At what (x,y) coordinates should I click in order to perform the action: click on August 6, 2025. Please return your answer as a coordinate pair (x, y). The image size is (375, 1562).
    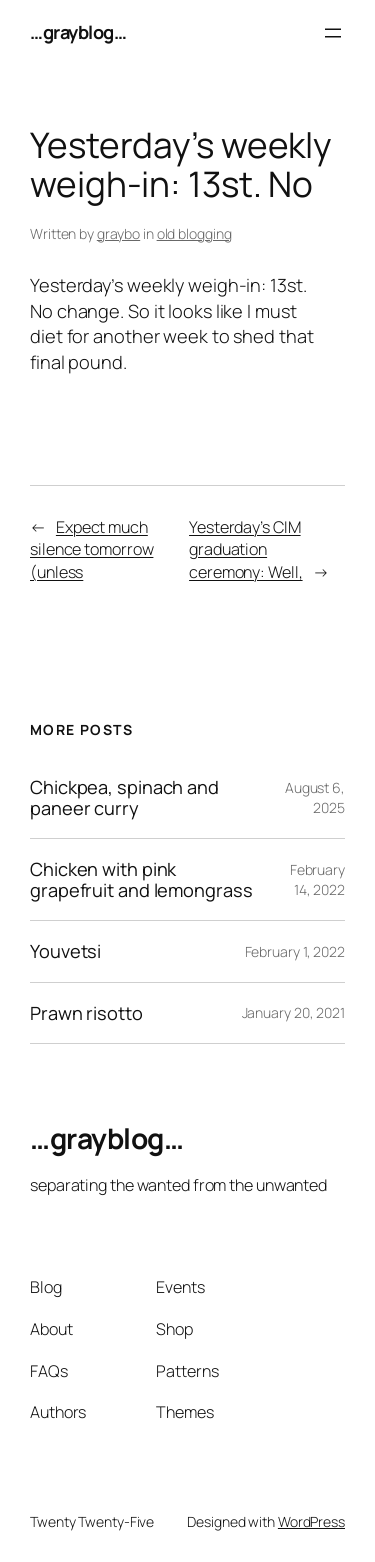
    Looking at the image, I should click on (315, 797).